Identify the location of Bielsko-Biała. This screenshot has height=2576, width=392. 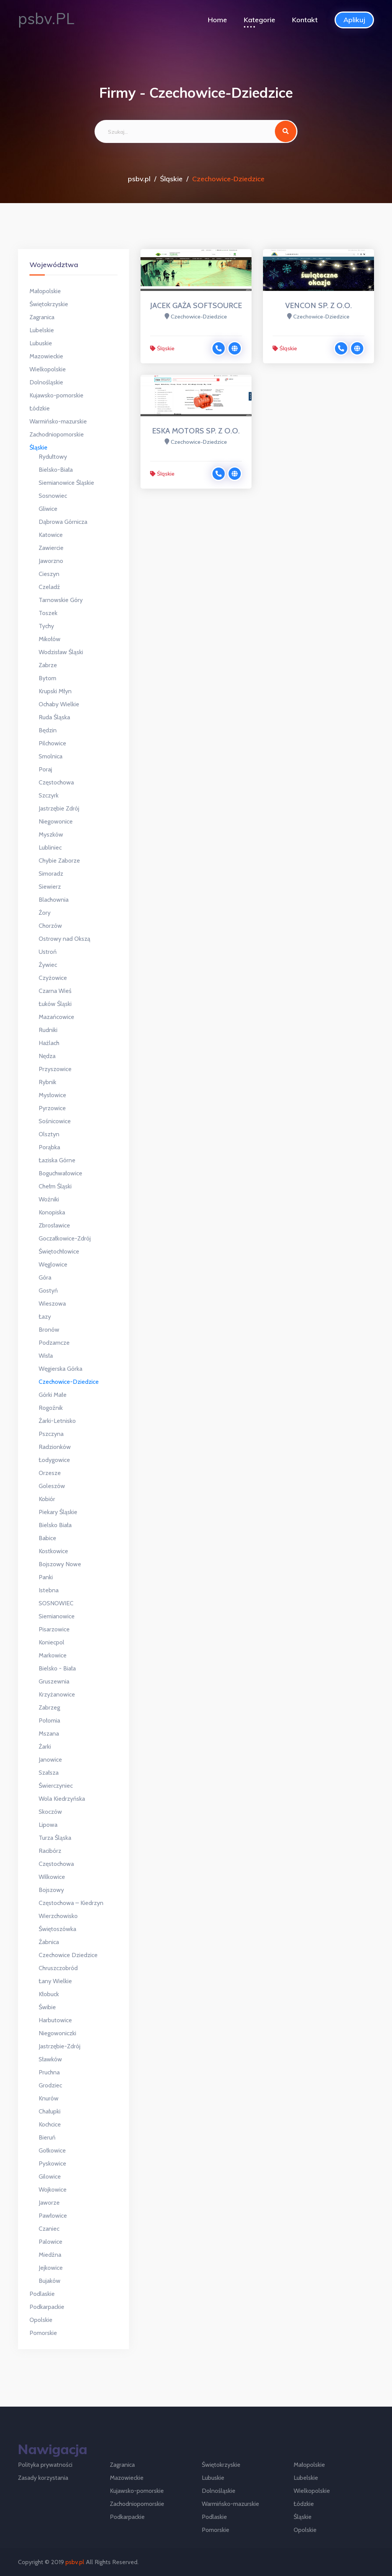
(56, 469).